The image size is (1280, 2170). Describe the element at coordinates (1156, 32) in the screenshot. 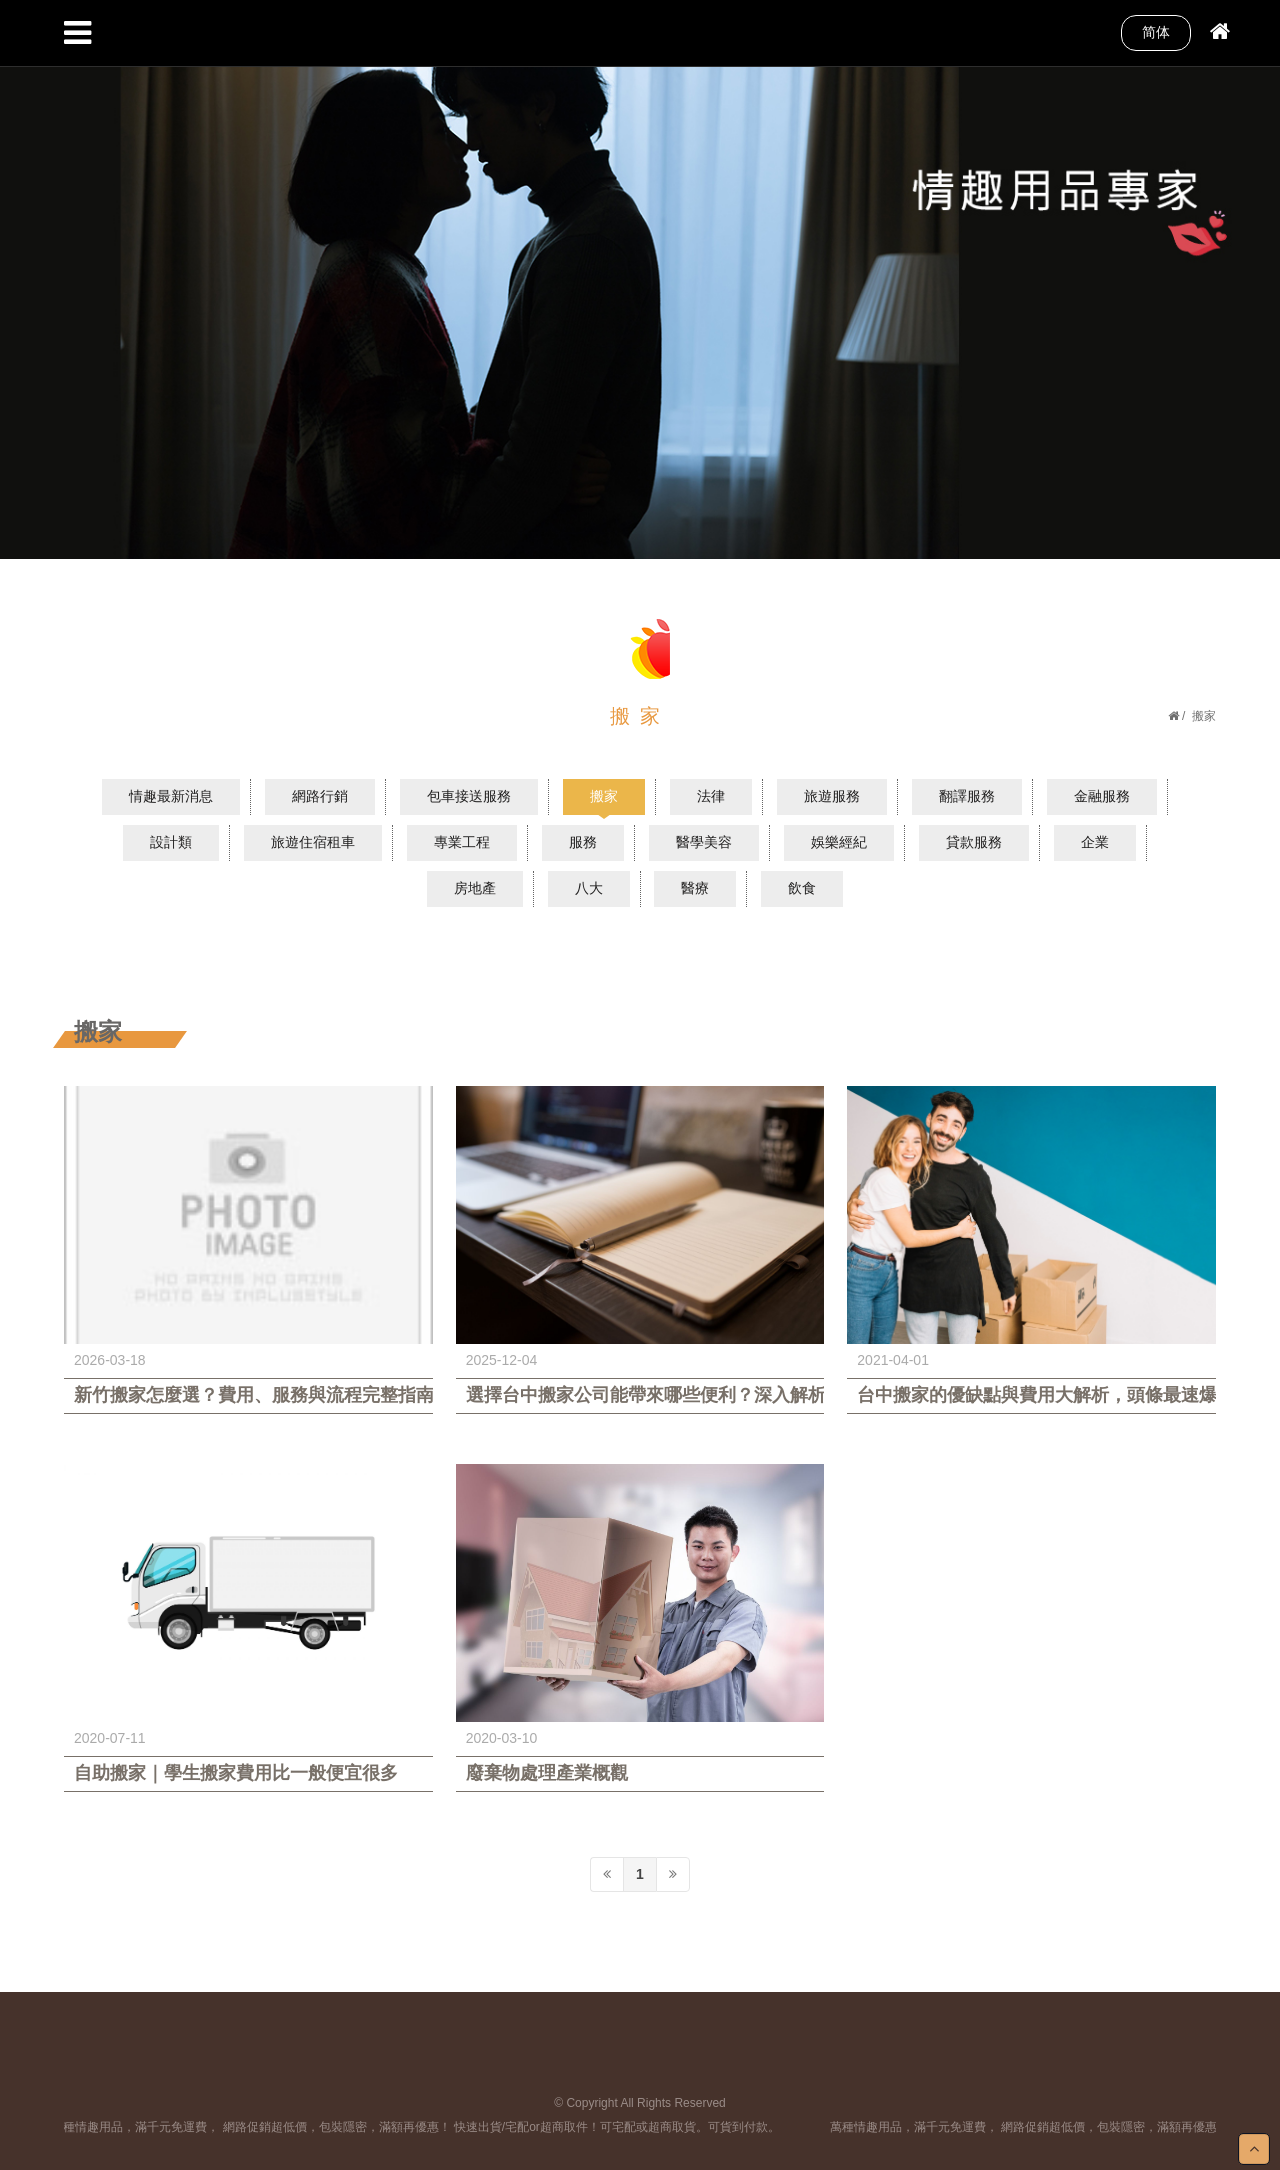

I see `简体` at that location.